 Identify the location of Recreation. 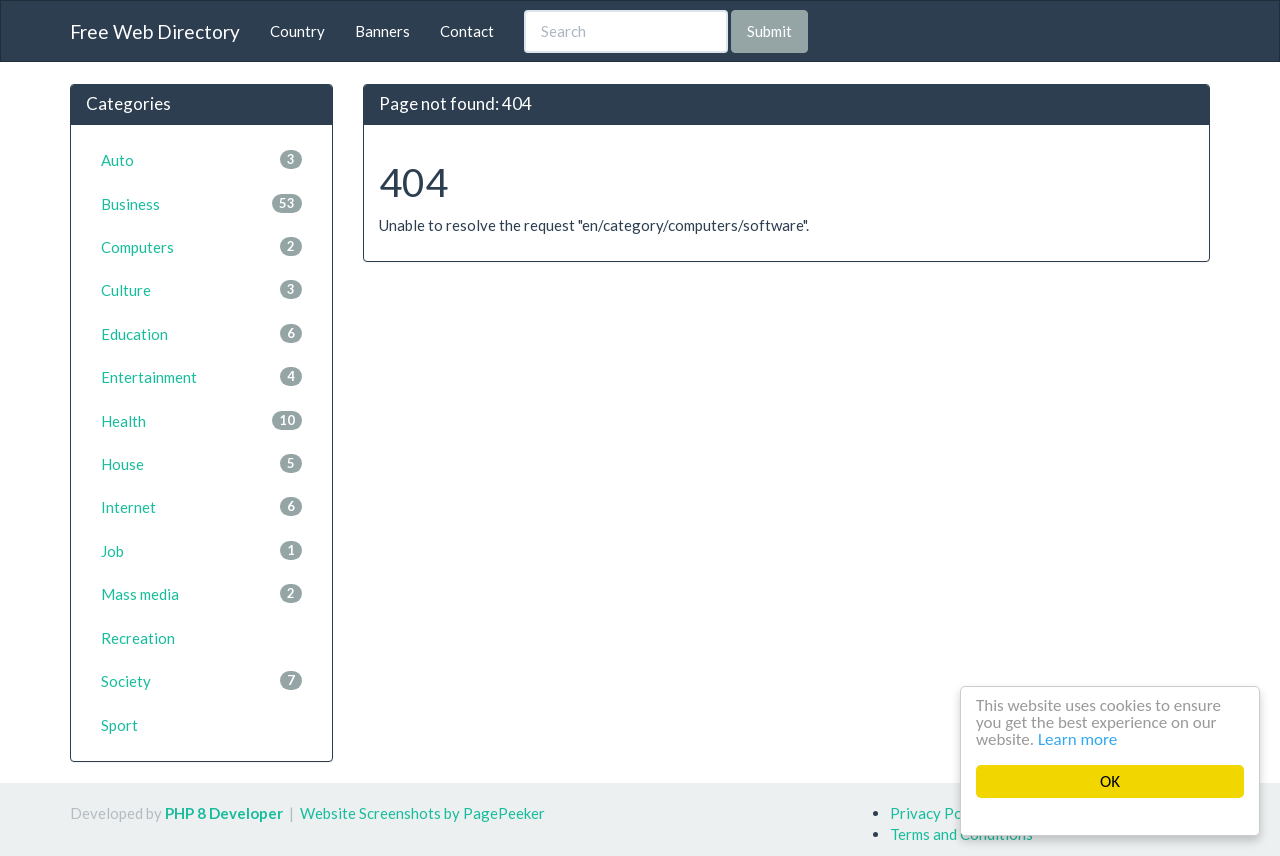
(138, 638).